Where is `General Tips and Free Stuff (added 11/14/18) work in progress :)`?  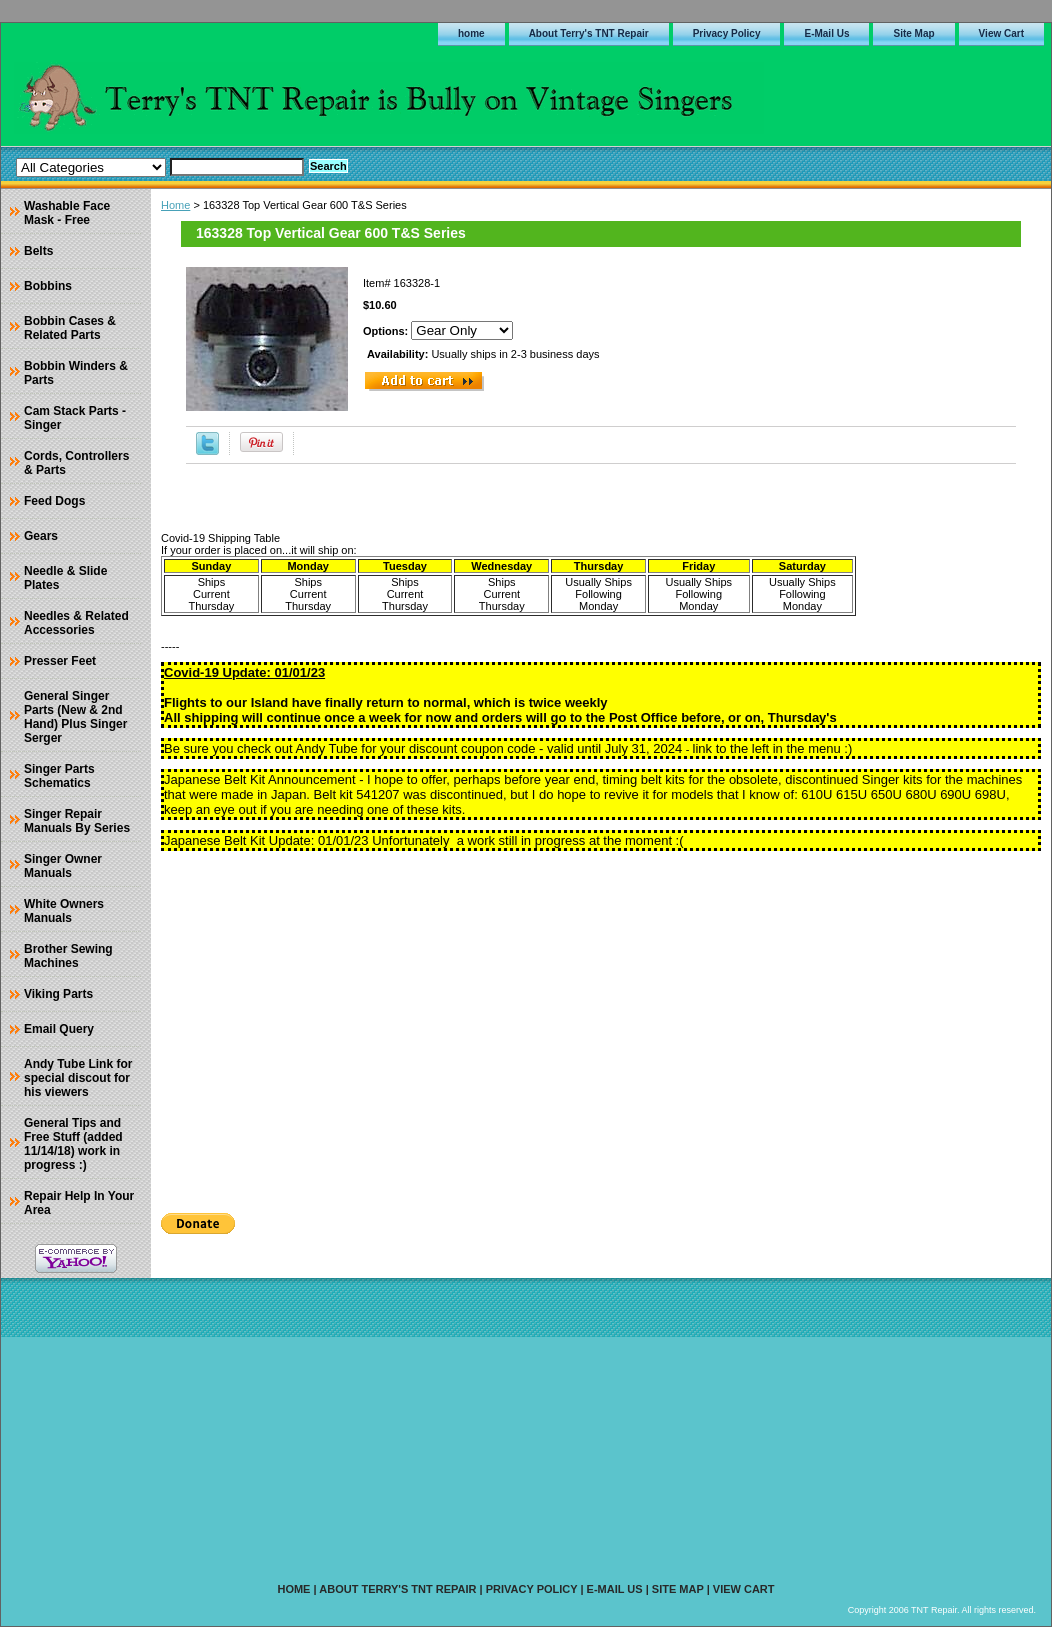 General Tips and Free Stuff (added 11/14/18) work in progress :) is located at coordinates (73, 1144).